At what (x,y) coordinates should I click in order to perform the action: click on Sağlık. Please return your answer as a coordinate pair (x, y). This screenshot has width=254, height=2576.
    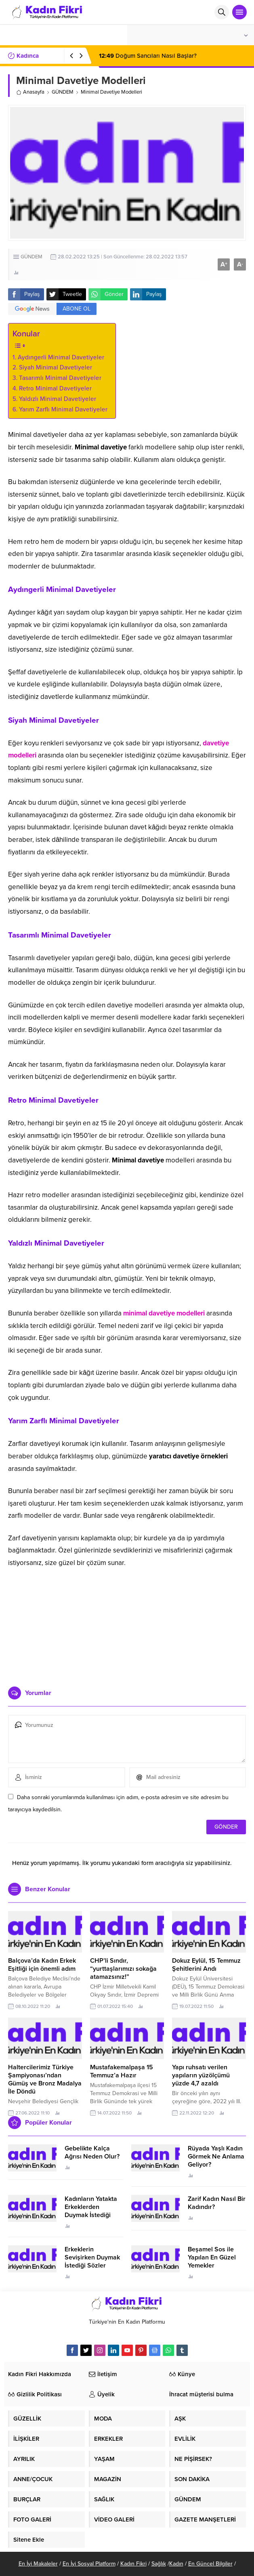
    Looking at the image, I should click on (158, 2563).